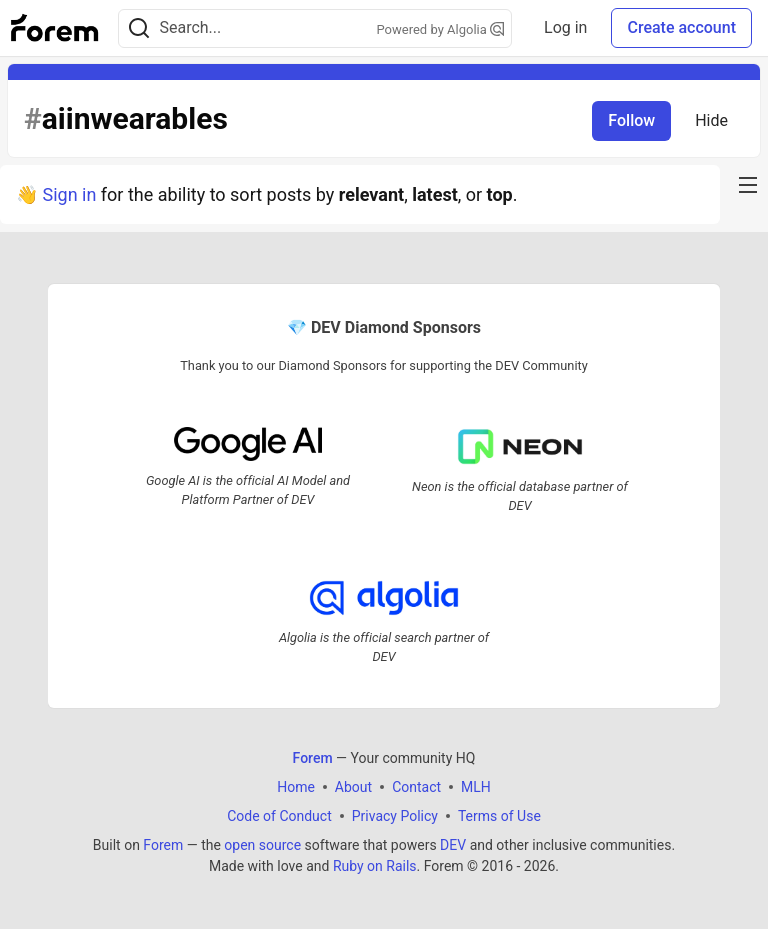  What do you see at coordinates (395, 816) in the screenshot?
I see `Privacy Policy` at bounding box center [395, 816].